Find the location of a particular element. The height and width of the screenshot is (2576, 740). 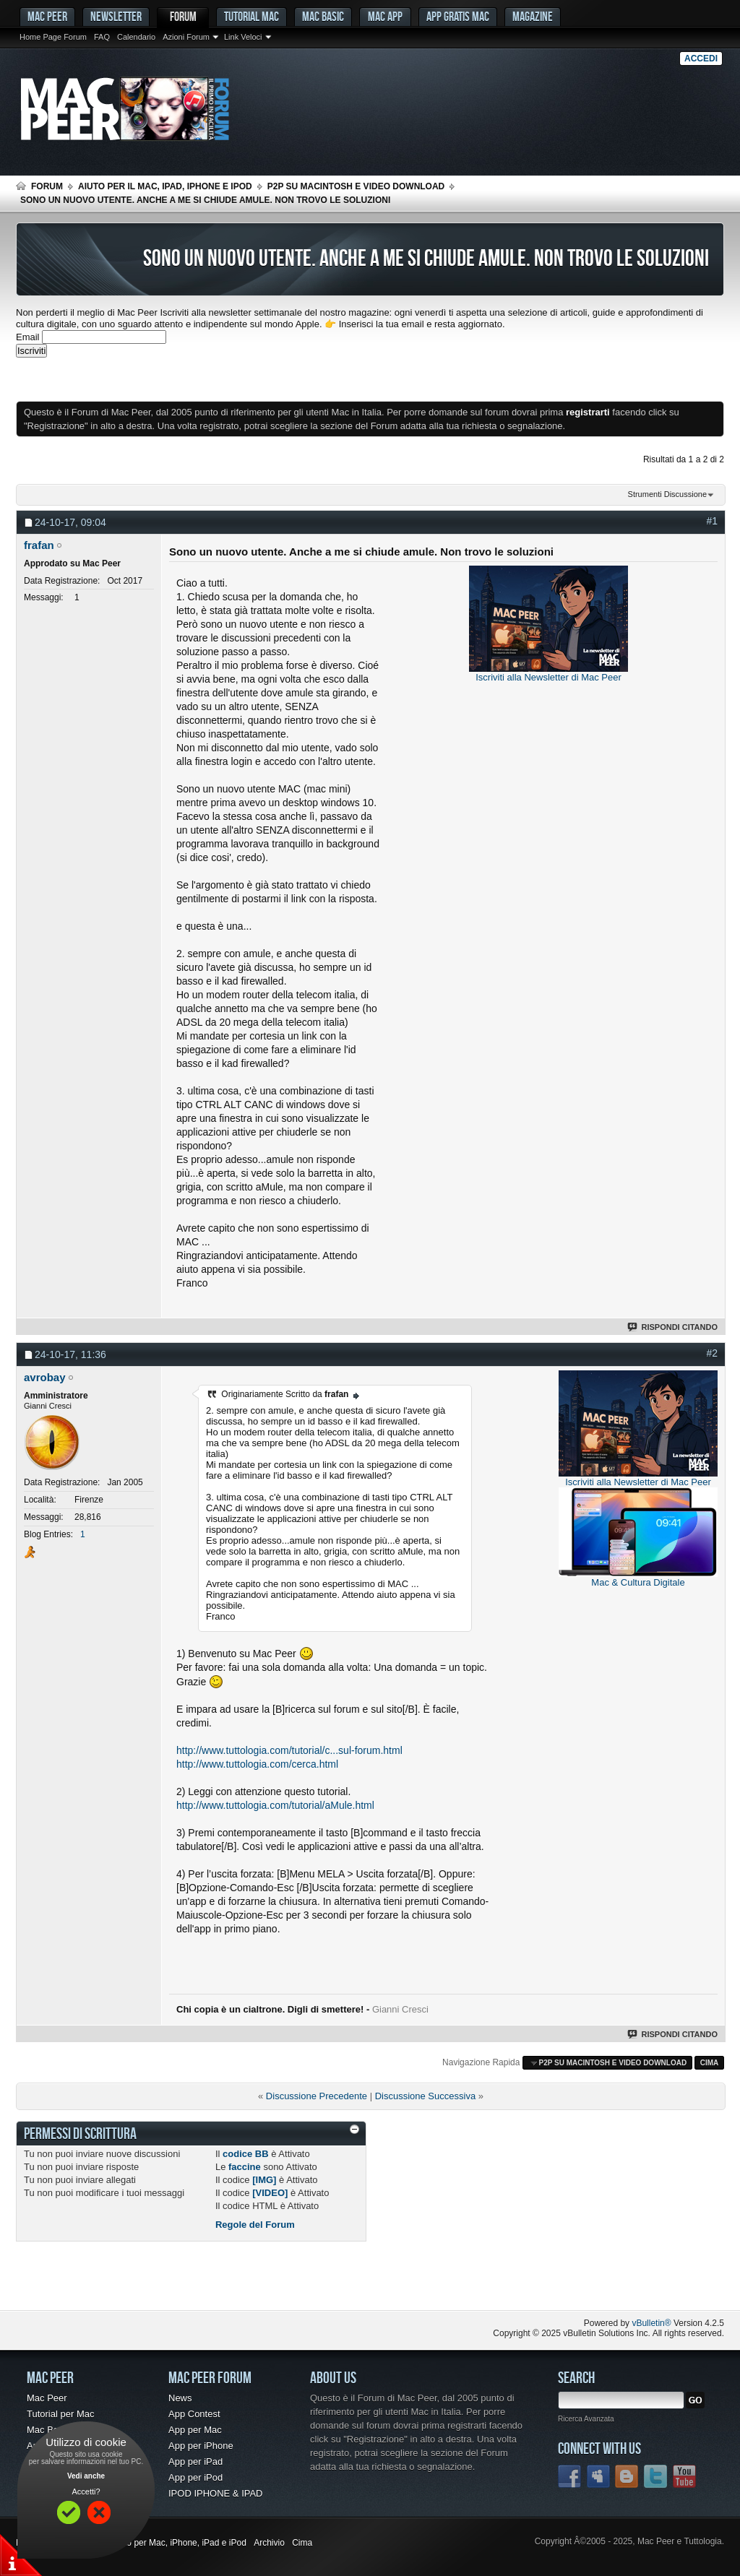

Forum is located at coordinates (183, 16).